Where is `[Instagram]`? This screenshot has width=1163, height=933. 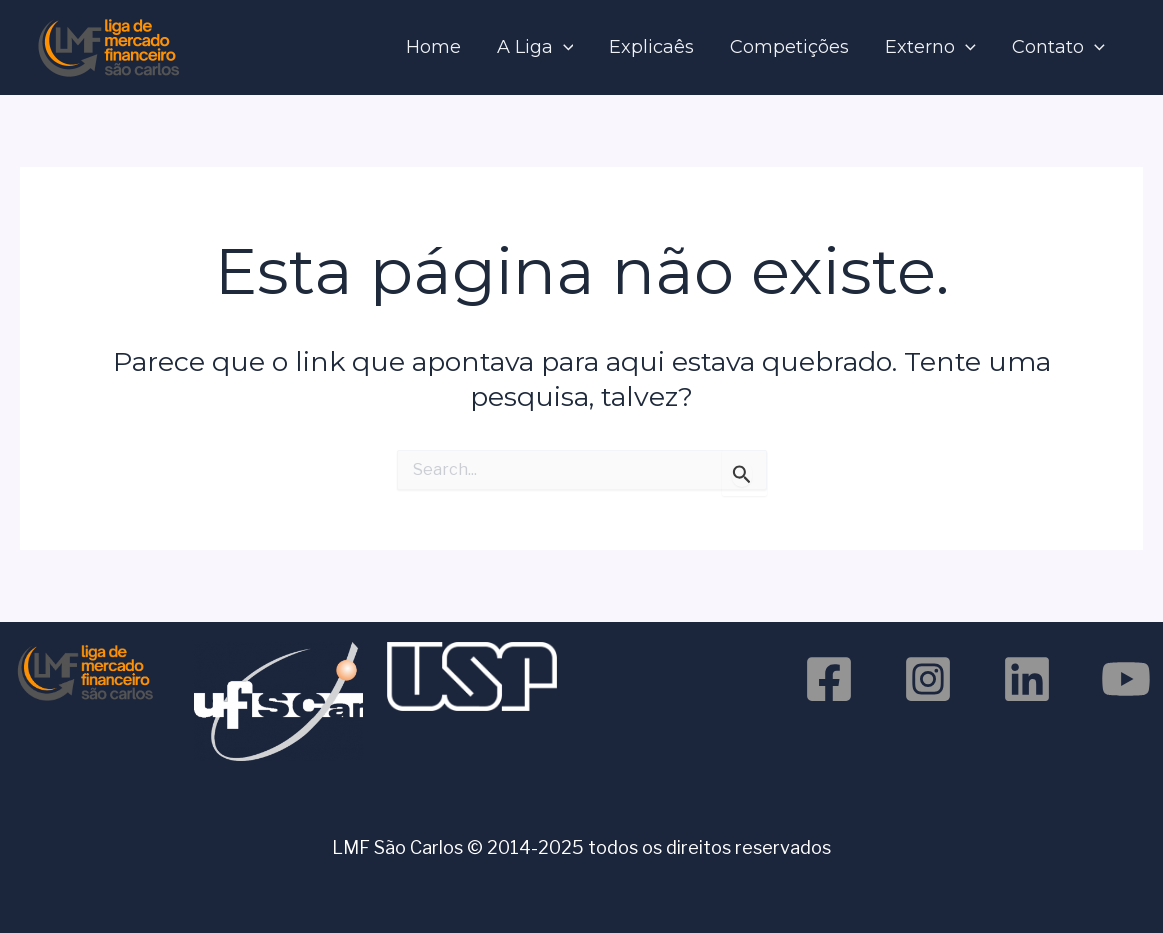
[Instagram] is located at coordinates (928, 679).